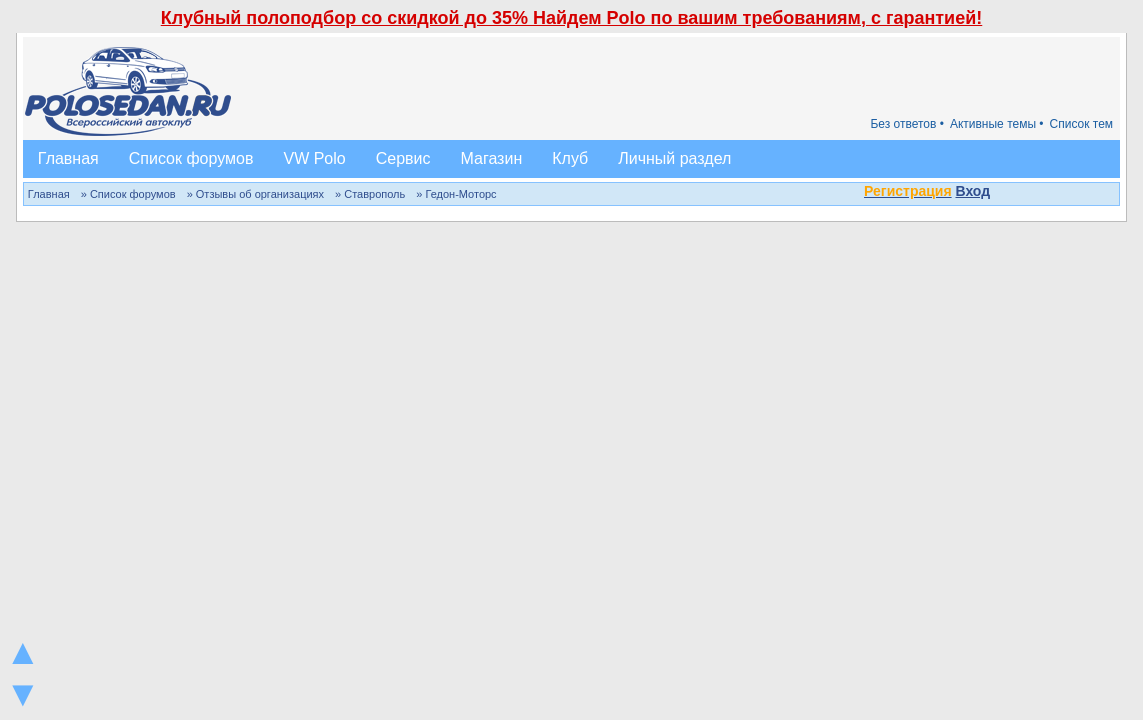 The image size is (1143, 720). What do you see at coordinates (255, 194) in the screenshot?
I see `» Отзывы об организациях` at bounding box center [255, 194].